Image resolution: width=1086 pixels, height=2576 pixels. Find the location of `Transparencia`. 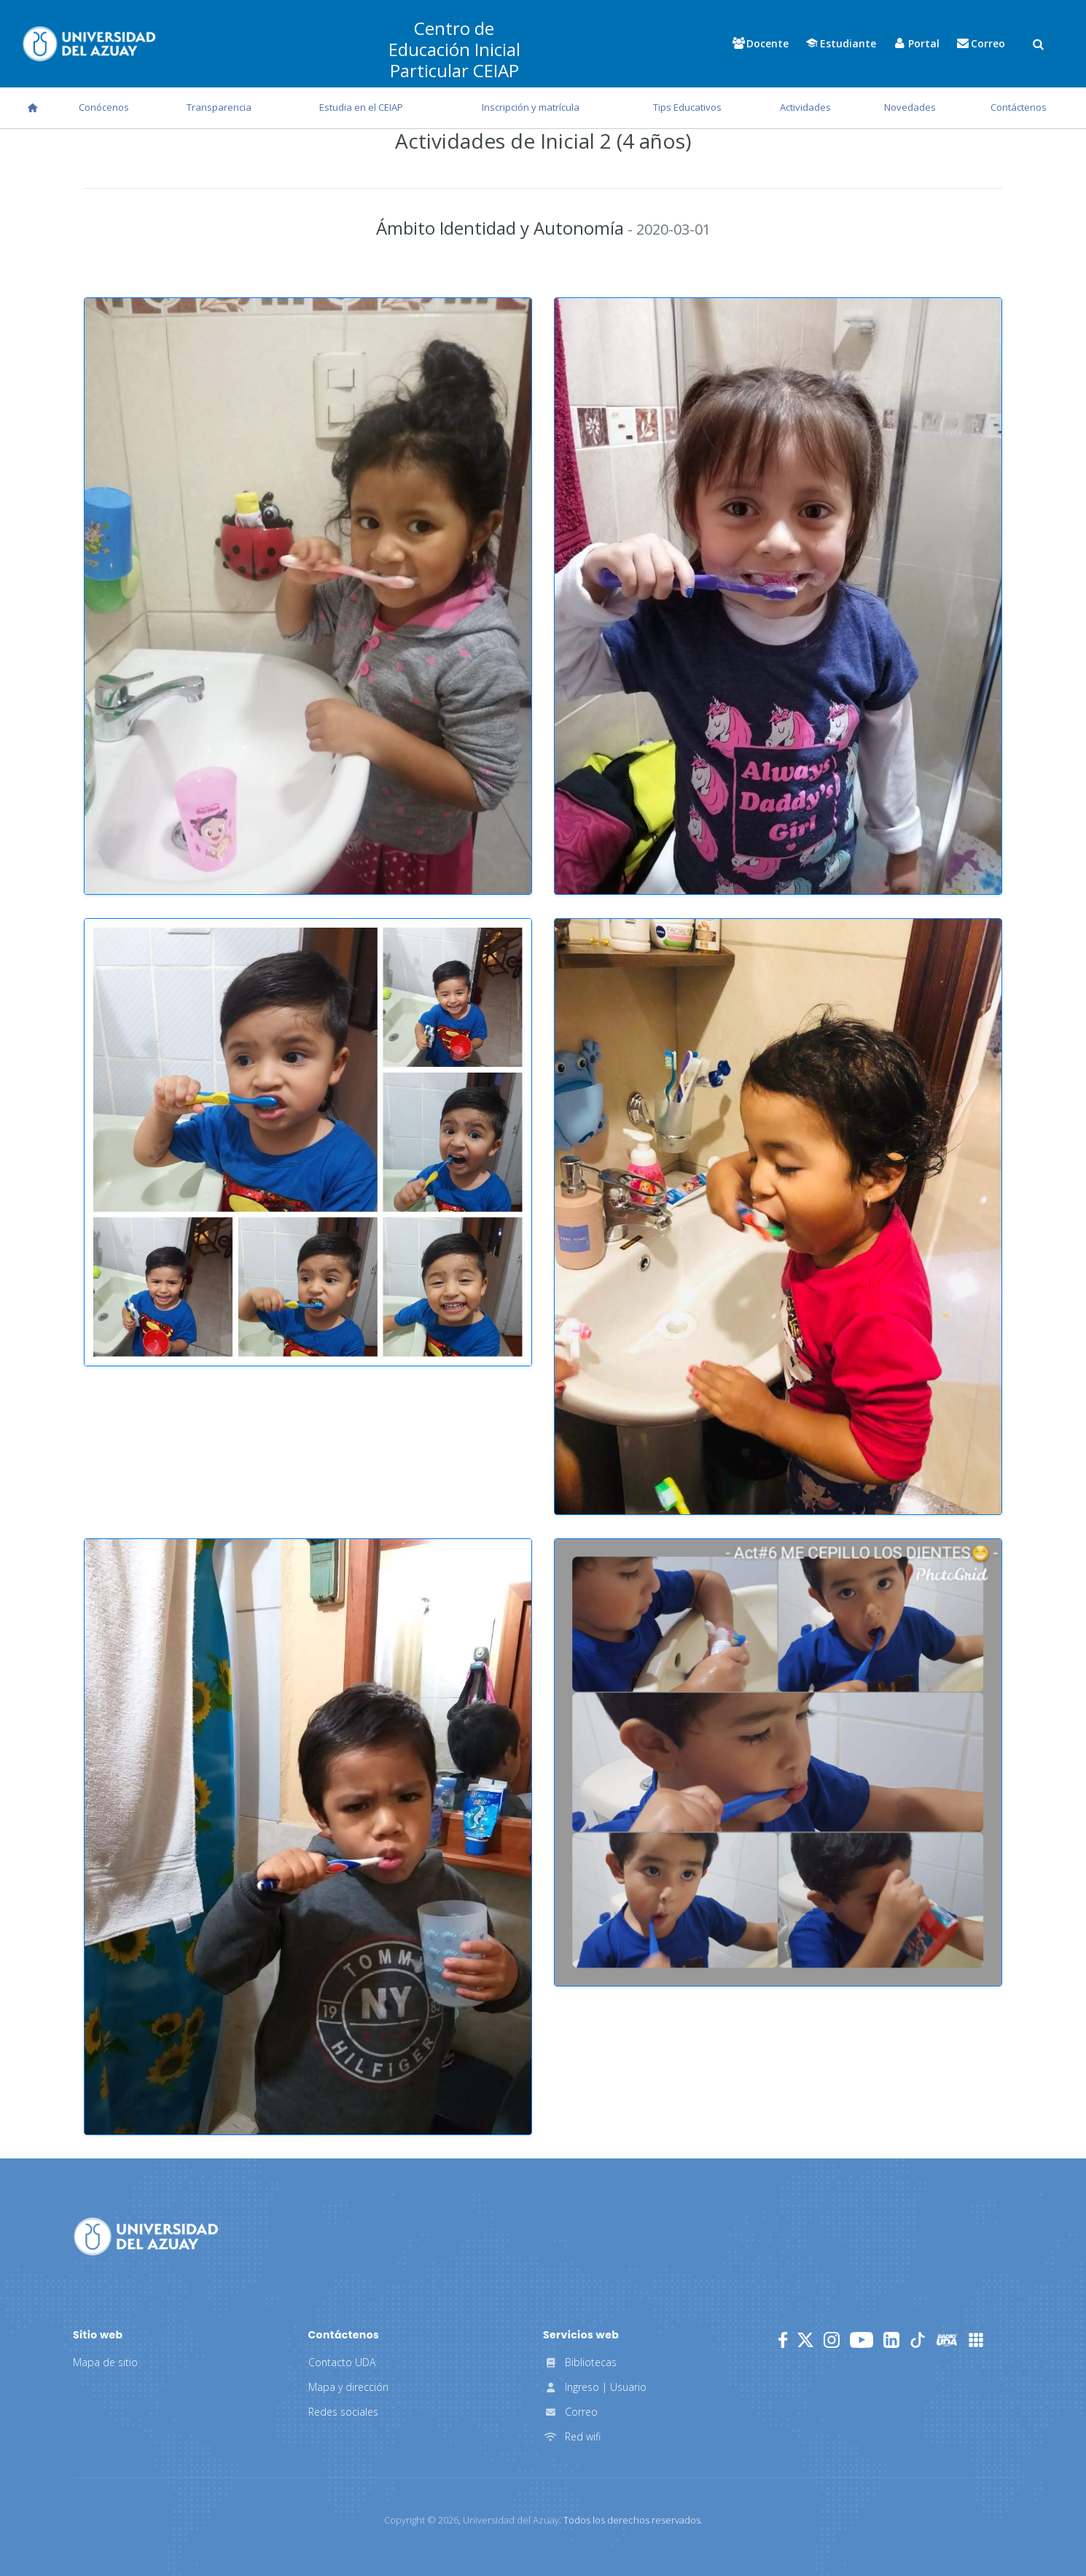

Transparencia is located at coordinates (219, 107).